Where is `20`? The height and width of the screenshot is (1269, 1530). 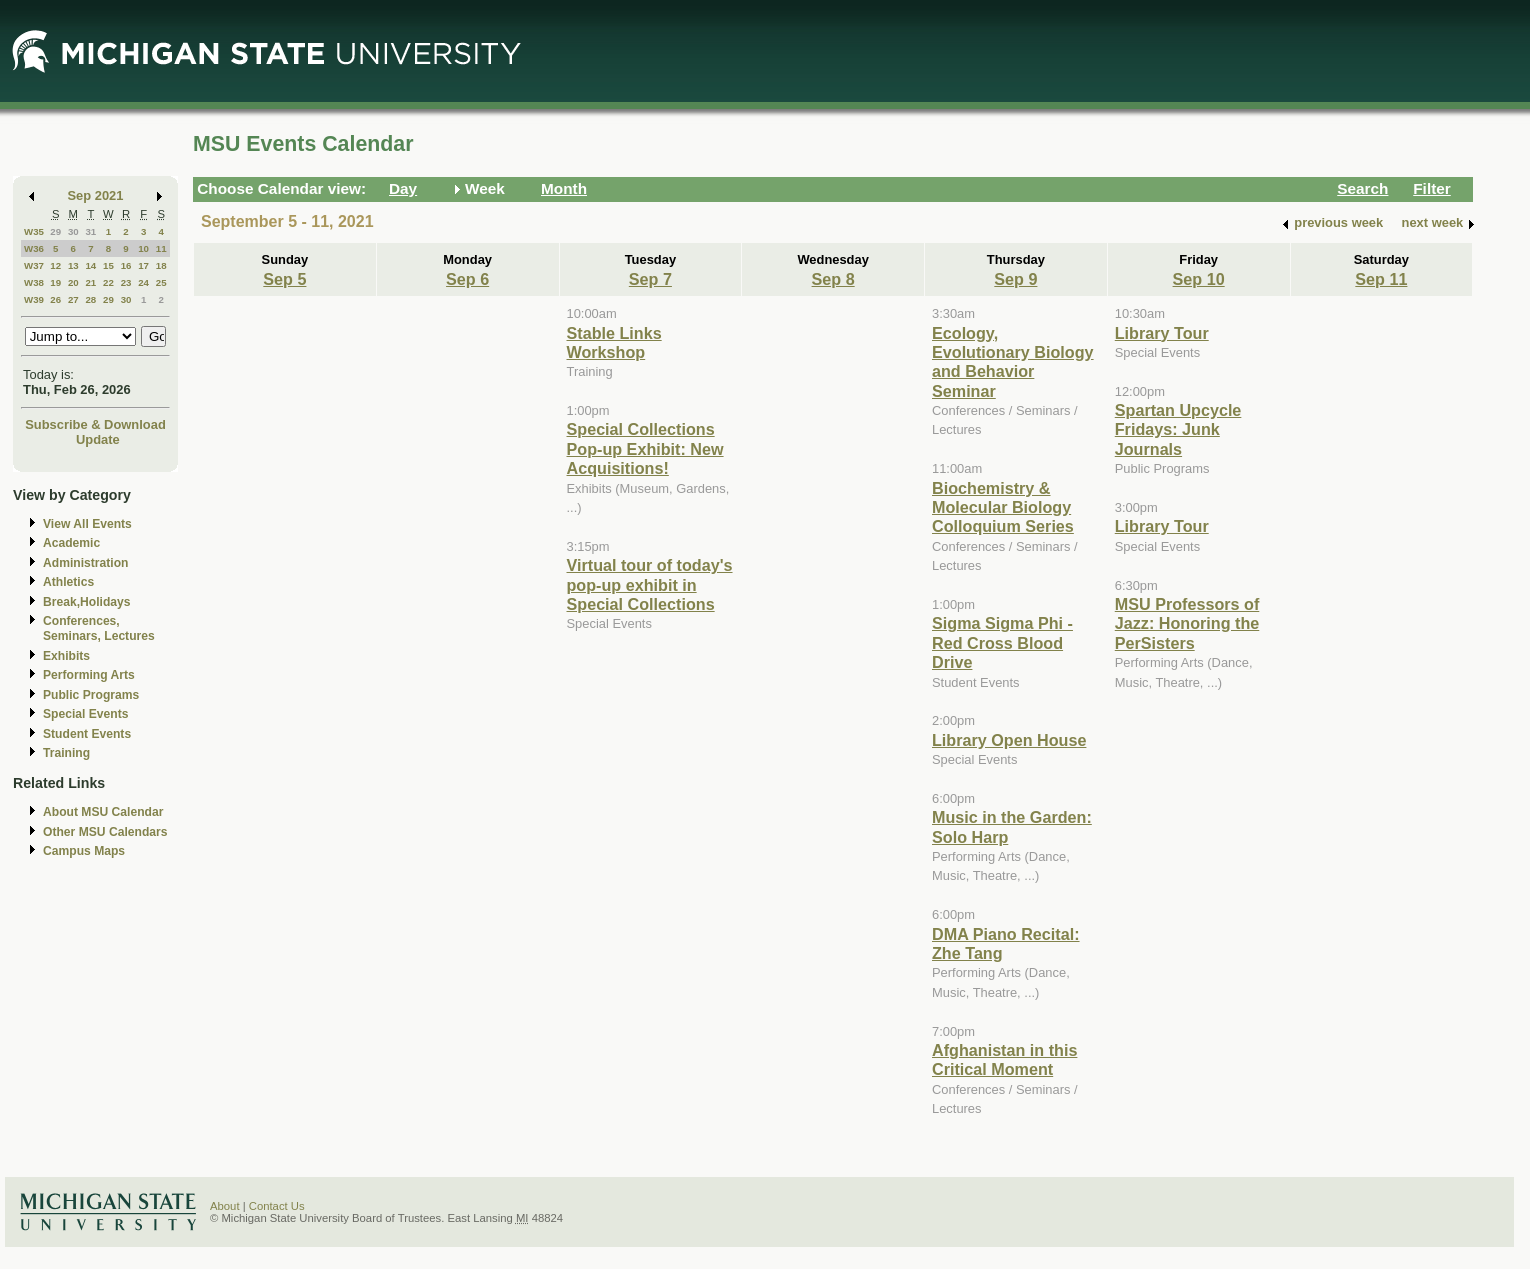
20 is located at coordinates (73, 282).